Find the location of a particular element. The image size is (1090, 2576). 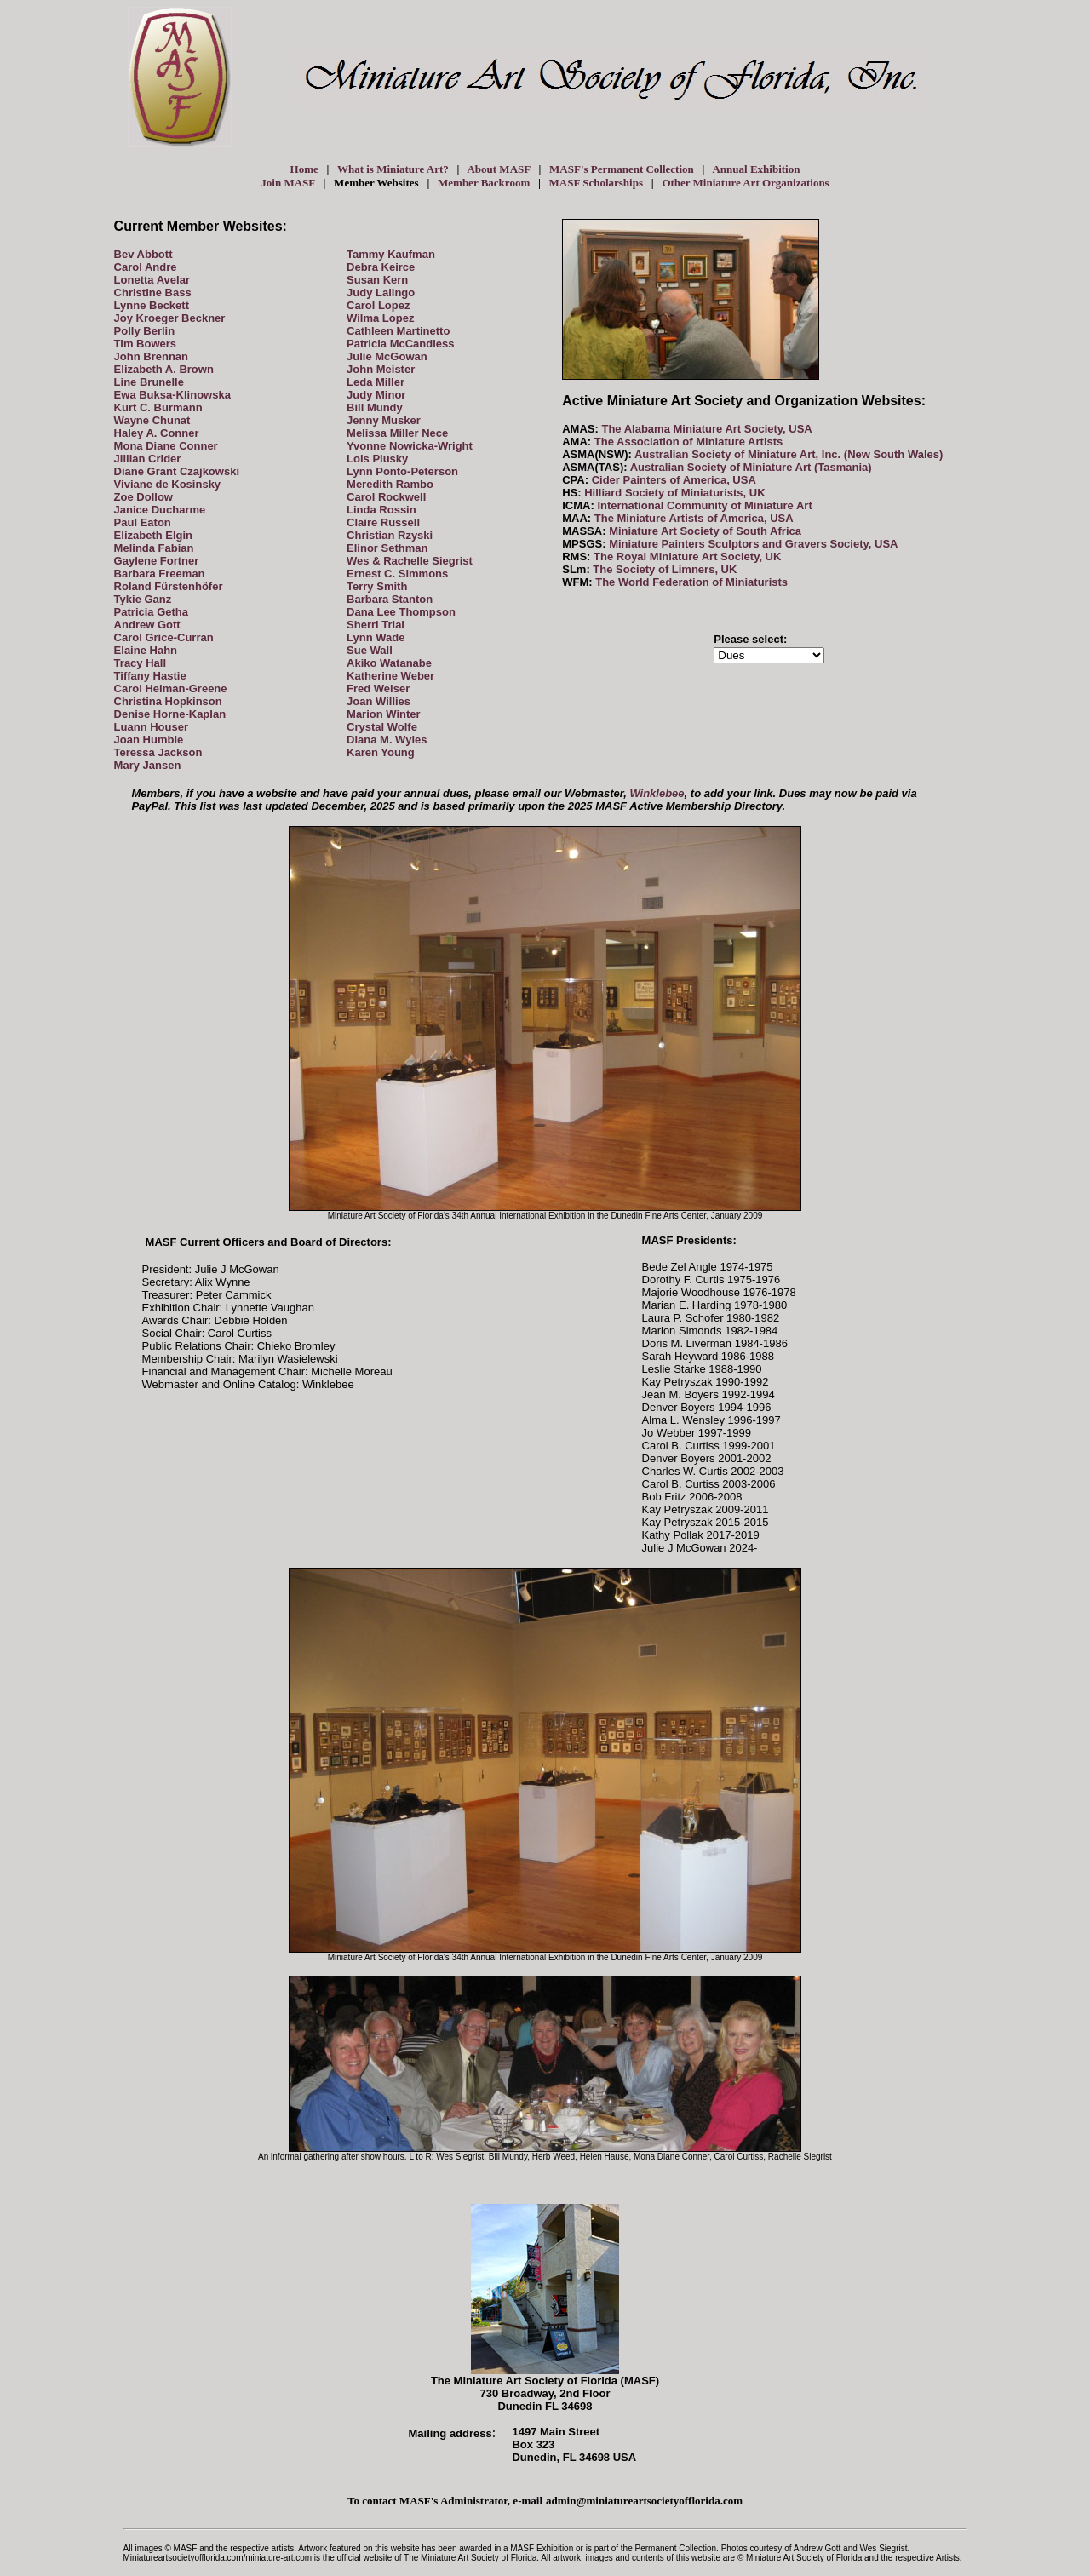

Crystal Wolfe is located at coordinates (382, 726).